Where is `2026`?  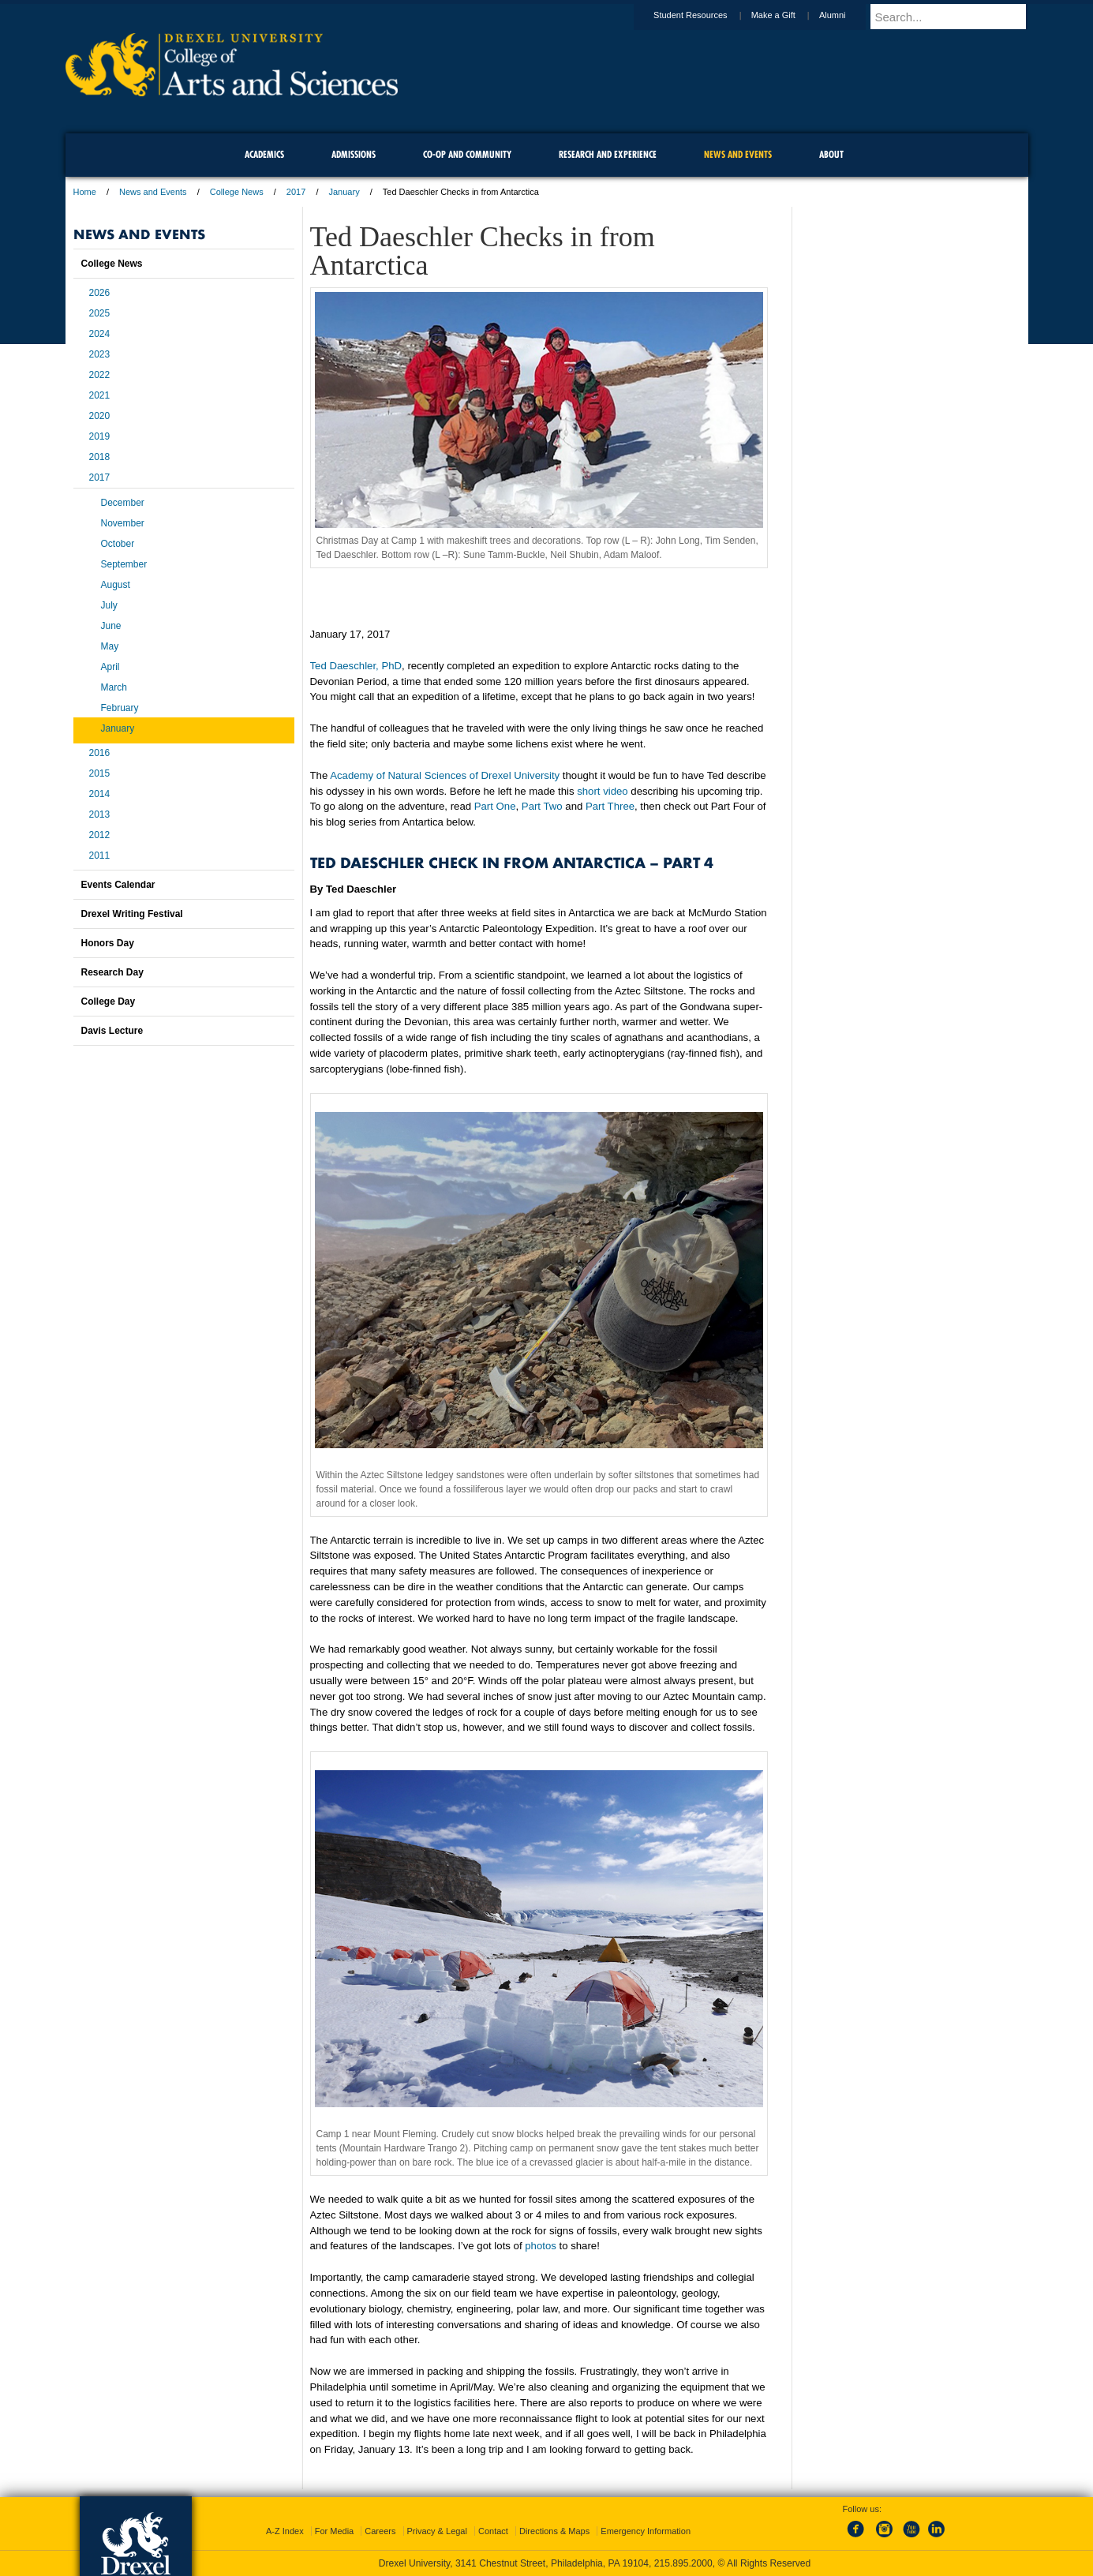
2026 is located at coordinates (99, 292).